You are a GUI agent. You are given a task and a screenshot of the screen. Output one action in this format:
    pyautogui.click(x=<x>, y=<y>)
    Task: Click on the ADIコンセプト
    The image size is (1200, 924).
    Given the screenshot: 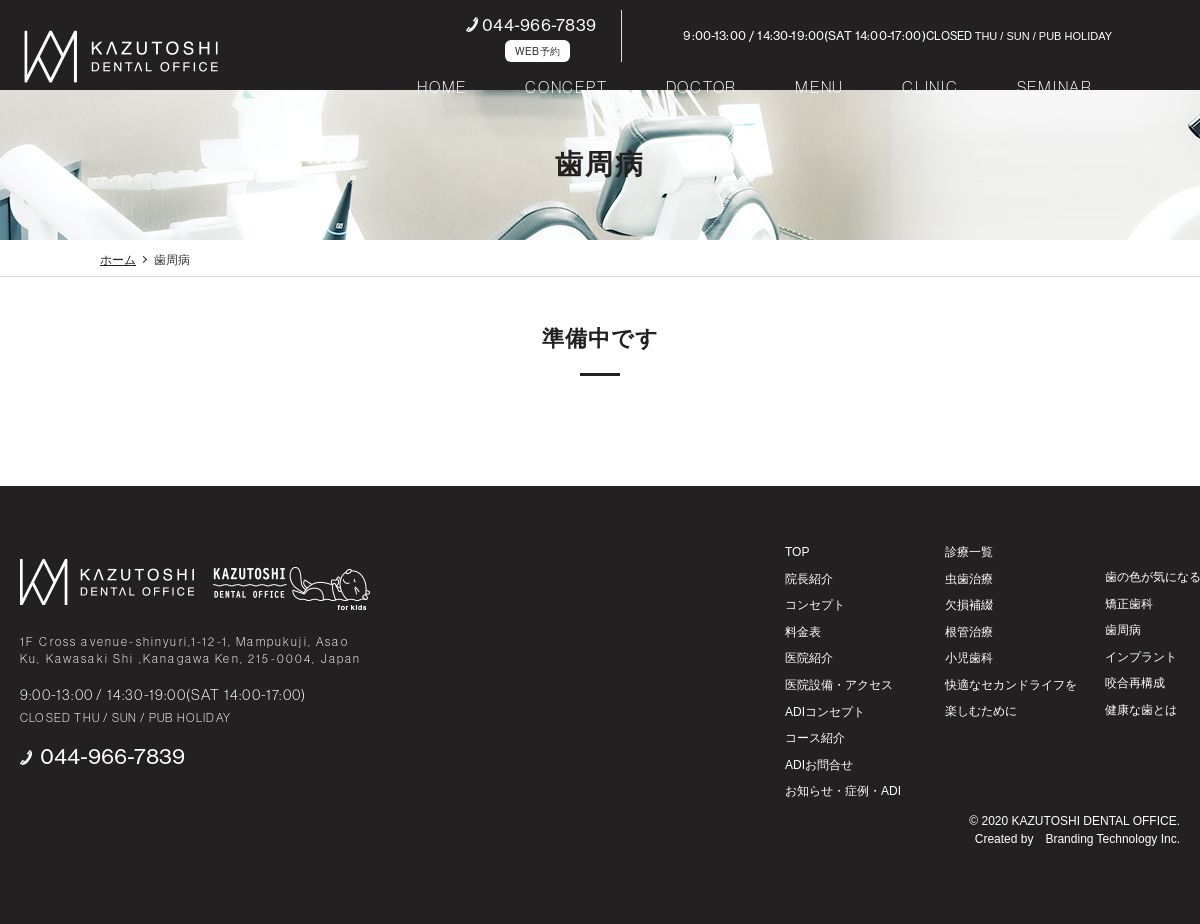 What is the action you would take?
    pyautogui.click(x=825, y=712)
    